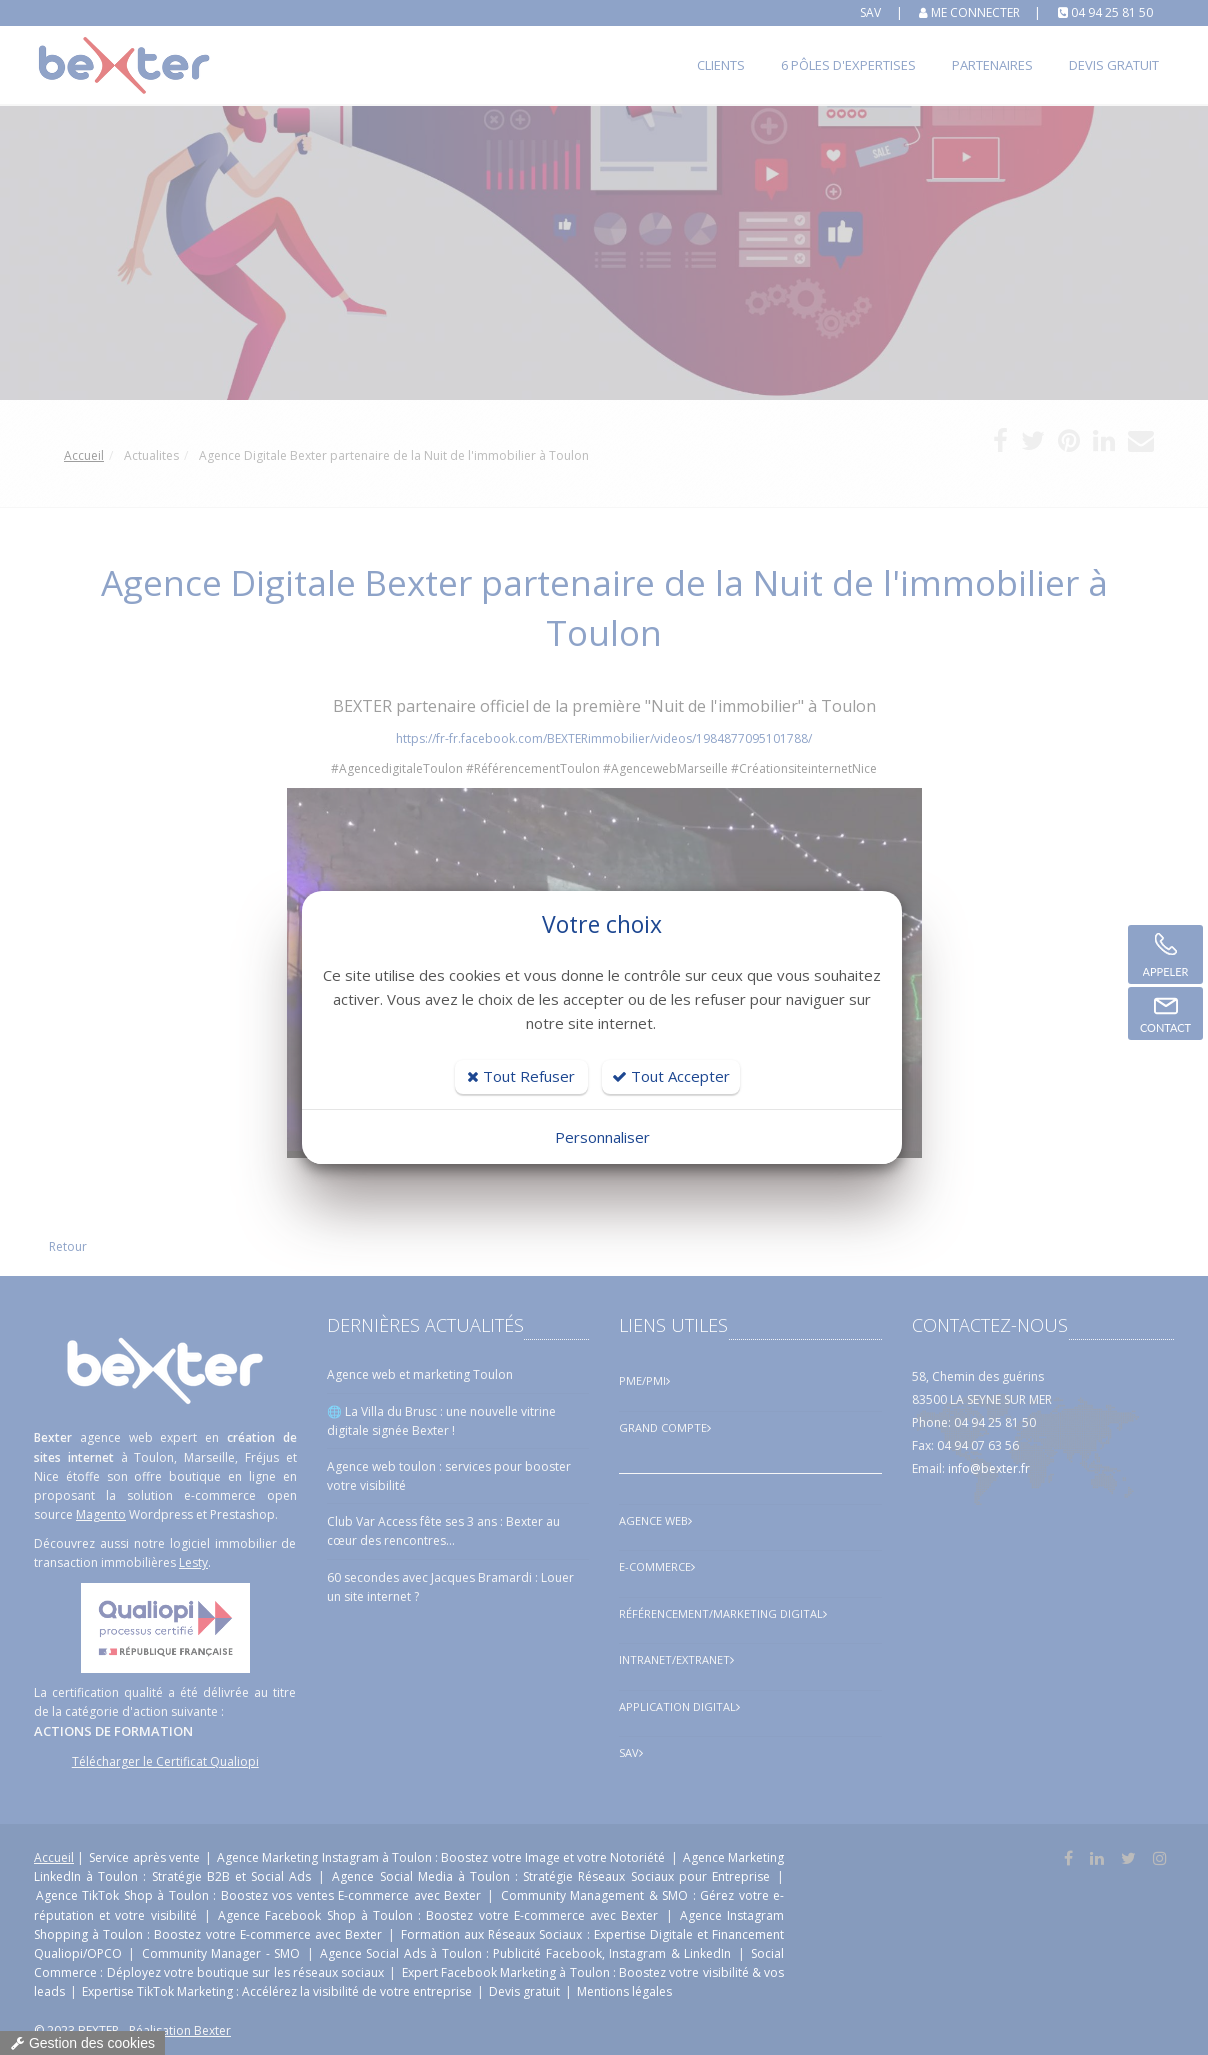 Image resolution: width=1208 pixels, height=2055 pixels. Describe the element at coordinates (521, 1076) in the screenshot. I see `Tout Refuser` at that location.